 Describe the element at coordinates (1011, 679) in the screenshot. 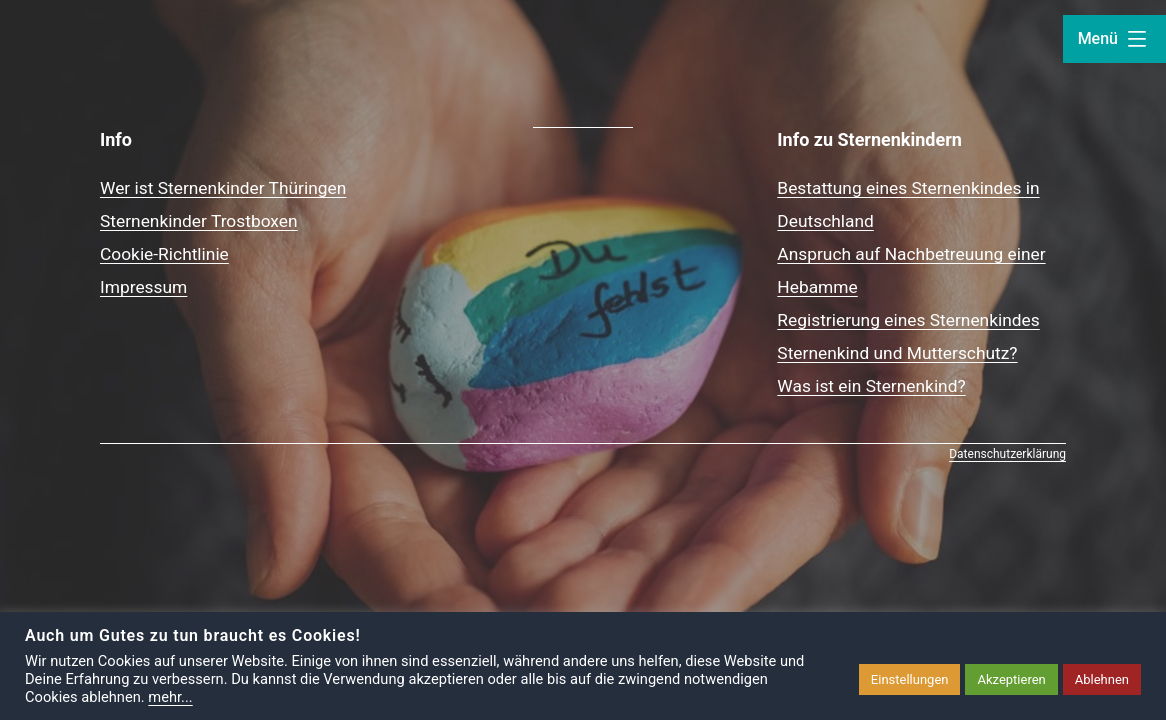

I see `Akzeptieren [button]` at that location.